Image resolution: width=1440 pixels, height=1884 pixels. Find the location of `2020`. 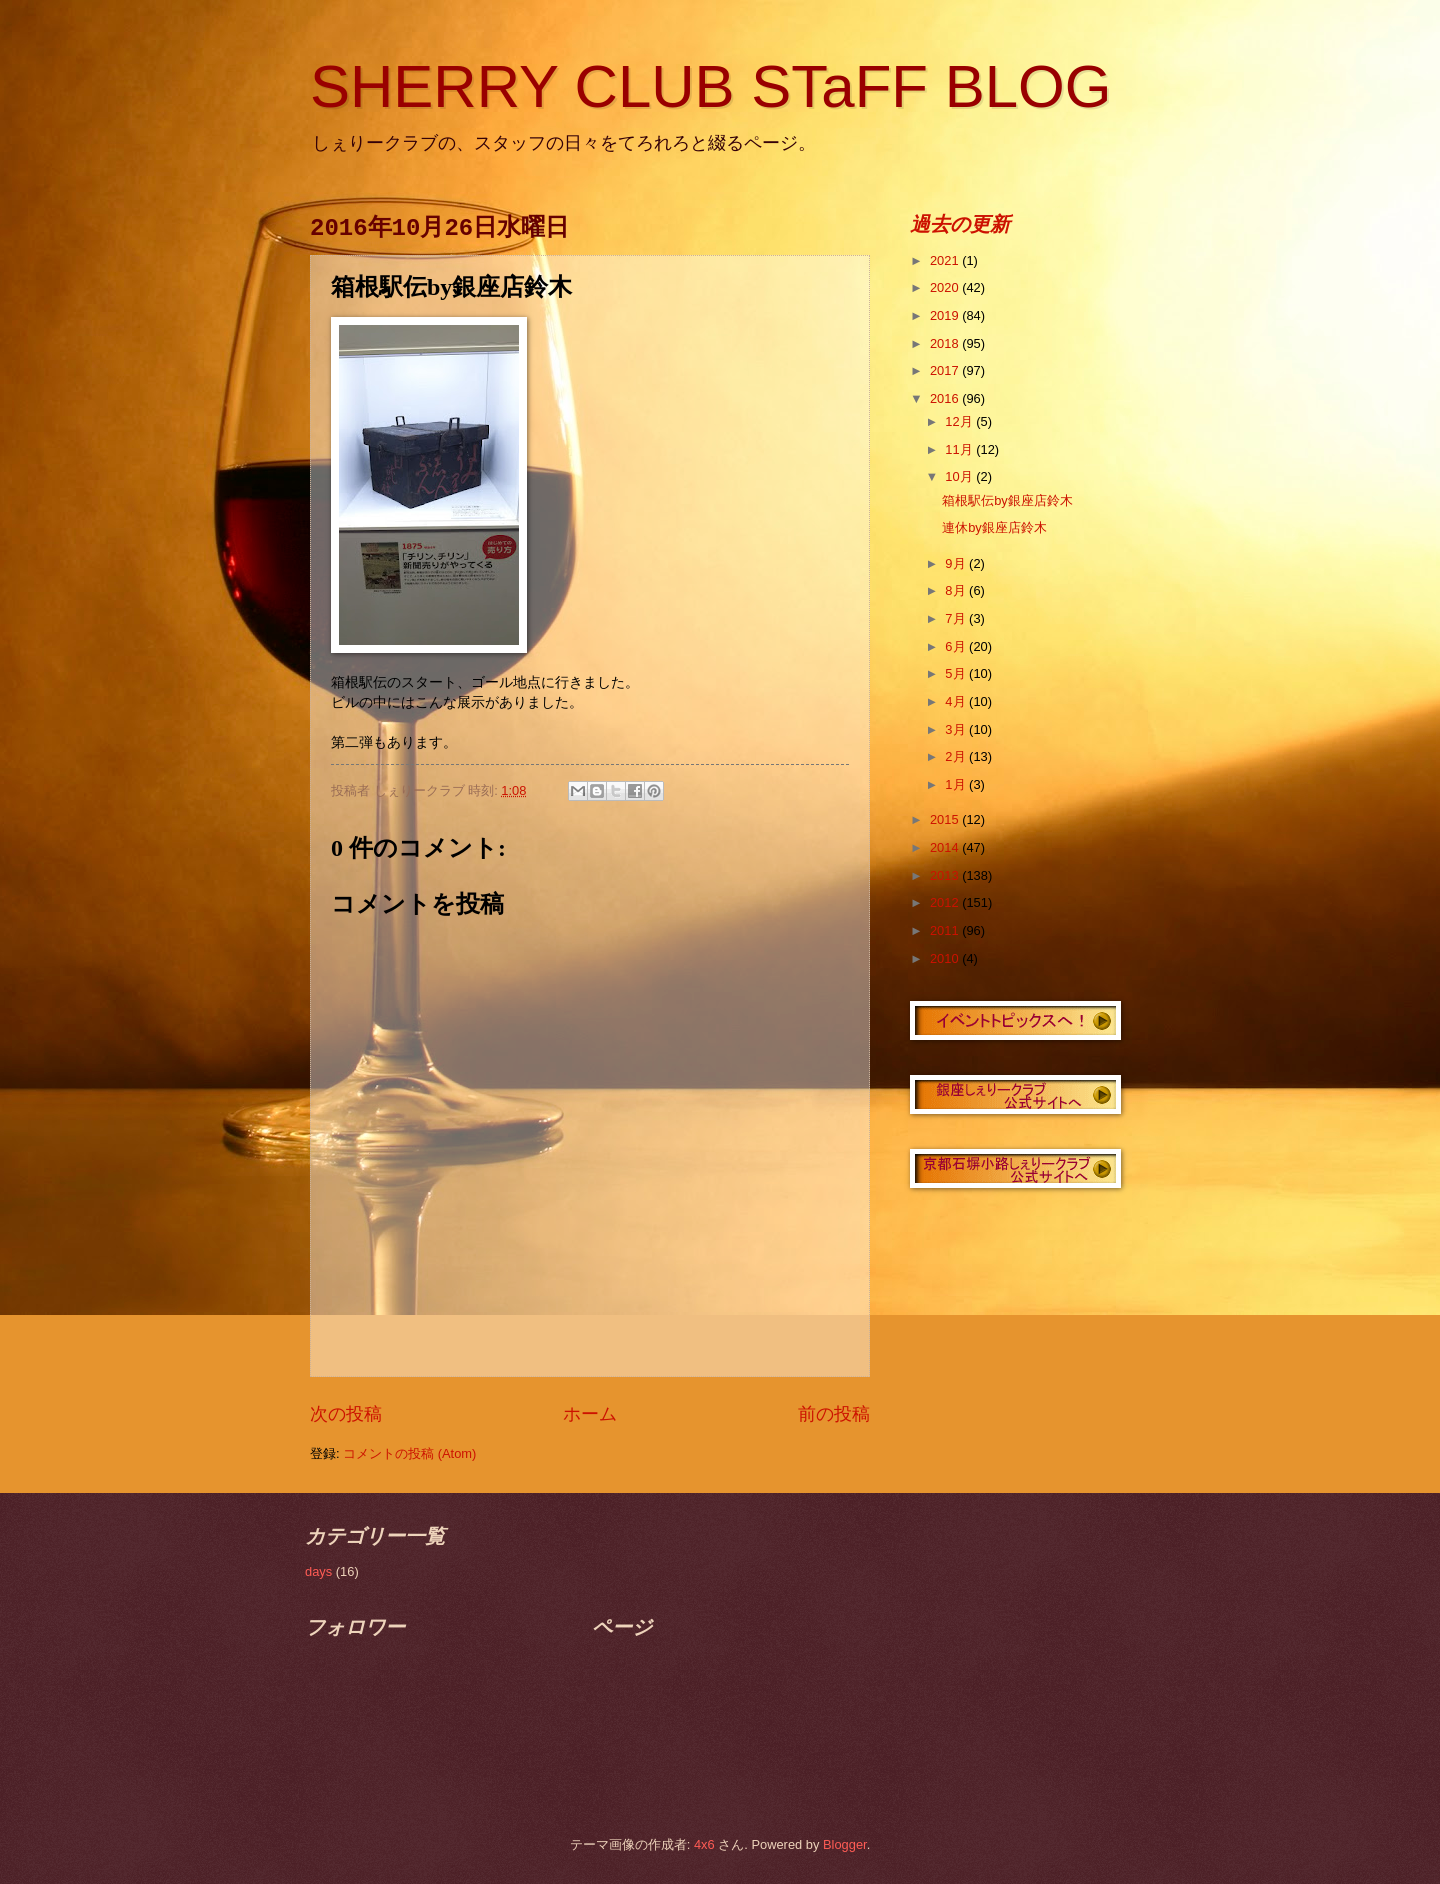

2020 is located at coordinates (946, 287).